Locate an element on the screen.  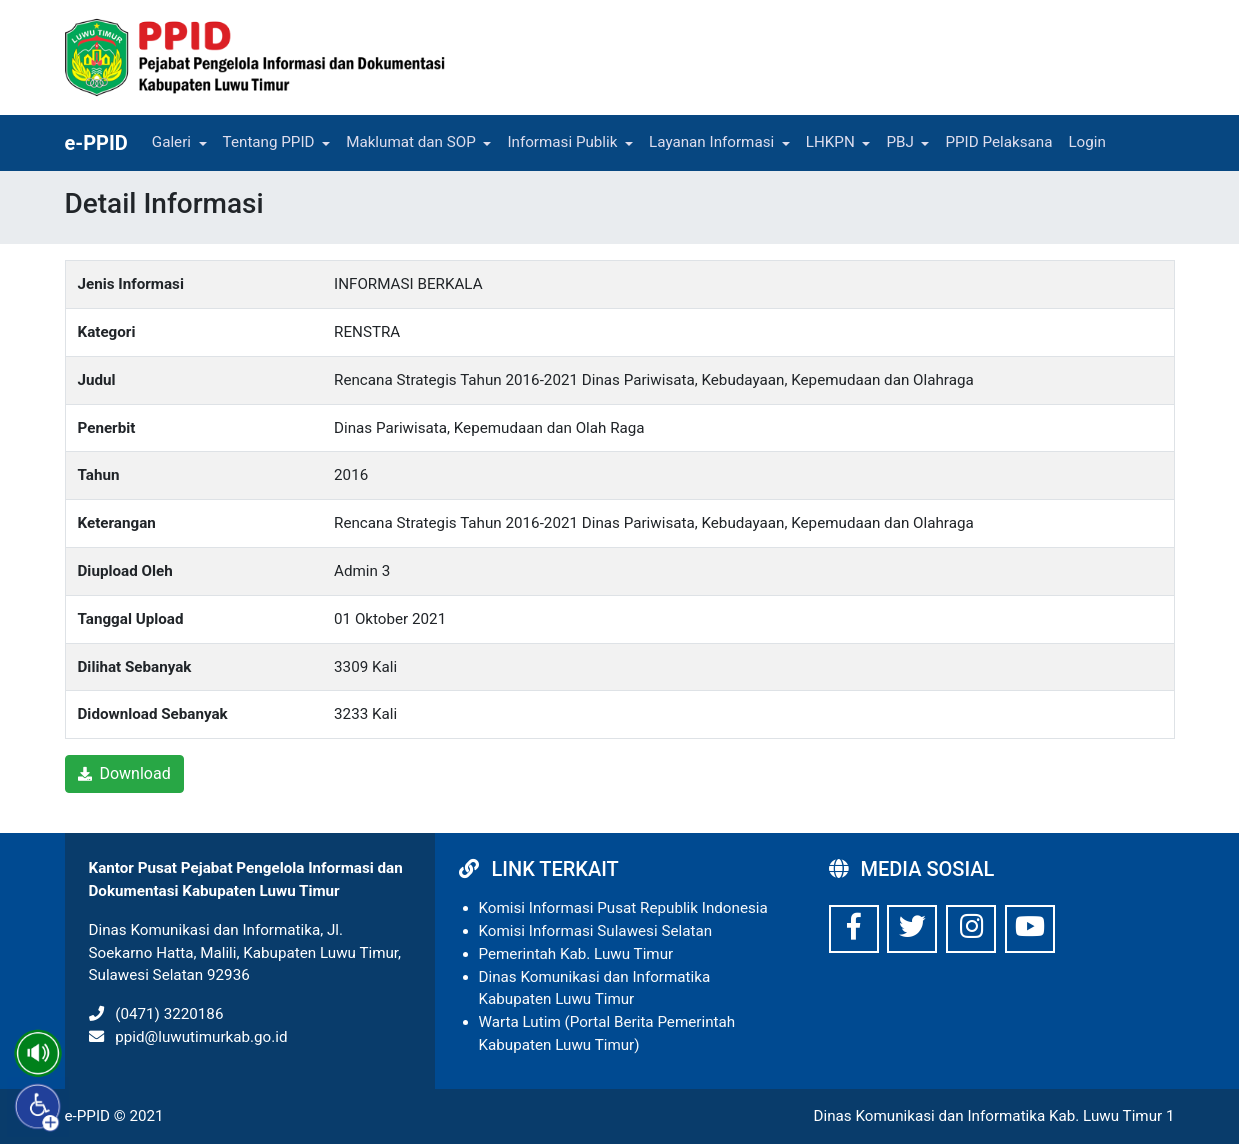
Download is located at coordinates (124, 773).